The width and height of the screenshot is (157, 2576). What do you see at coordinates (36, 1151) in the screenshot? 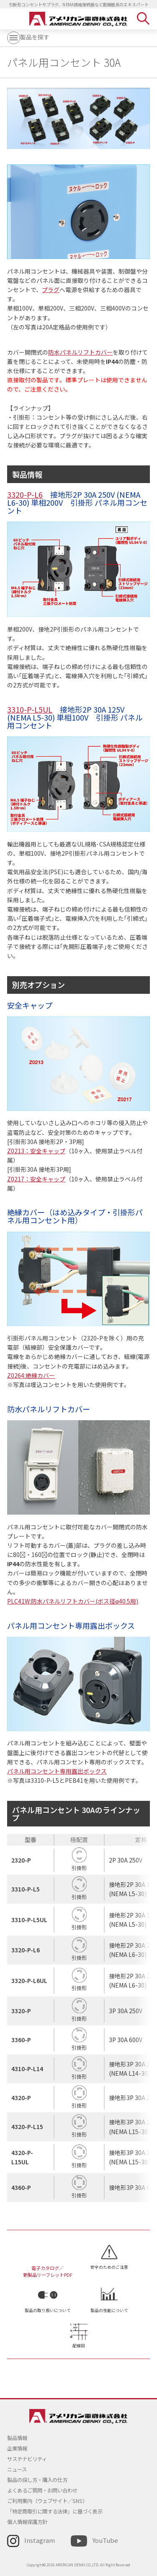
I see `Z0213：安全キャップ` at bounding box center [36, 1151].